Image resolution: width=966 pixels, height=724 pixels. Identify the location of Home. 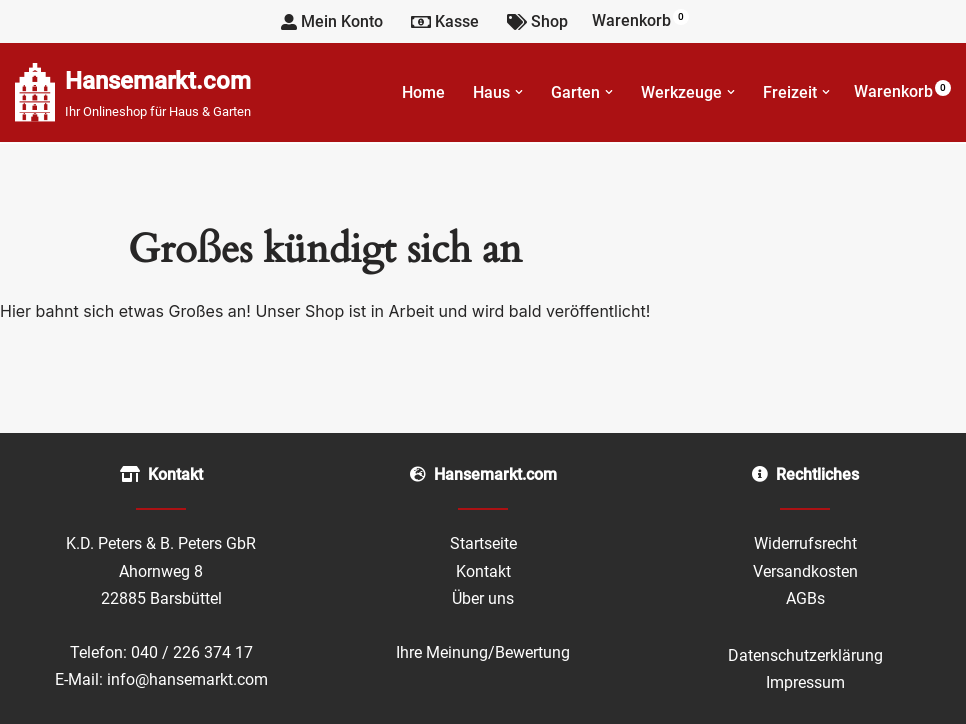
(423, 92).